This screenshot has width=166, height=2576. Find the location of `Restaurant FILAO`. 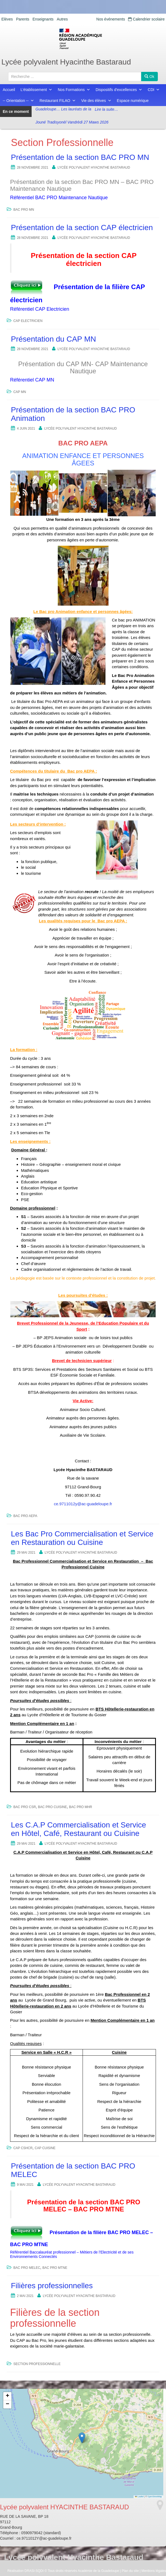

Restaurant FILAO is located at coordinates (58, 100).